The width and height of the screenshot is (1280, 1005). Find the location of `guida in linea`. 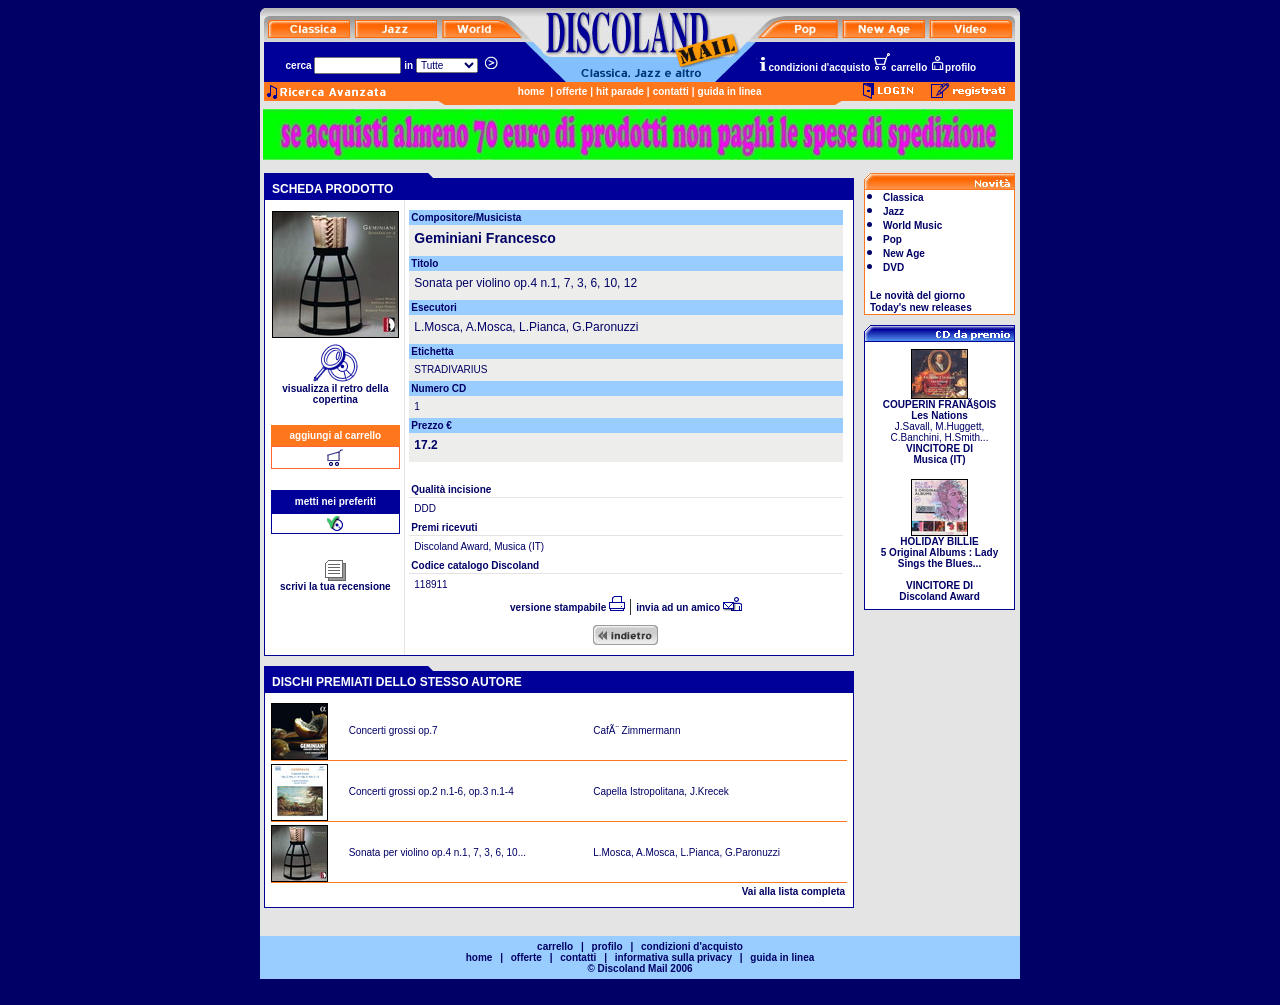

guida in linea is located at coordinates (730, 91).